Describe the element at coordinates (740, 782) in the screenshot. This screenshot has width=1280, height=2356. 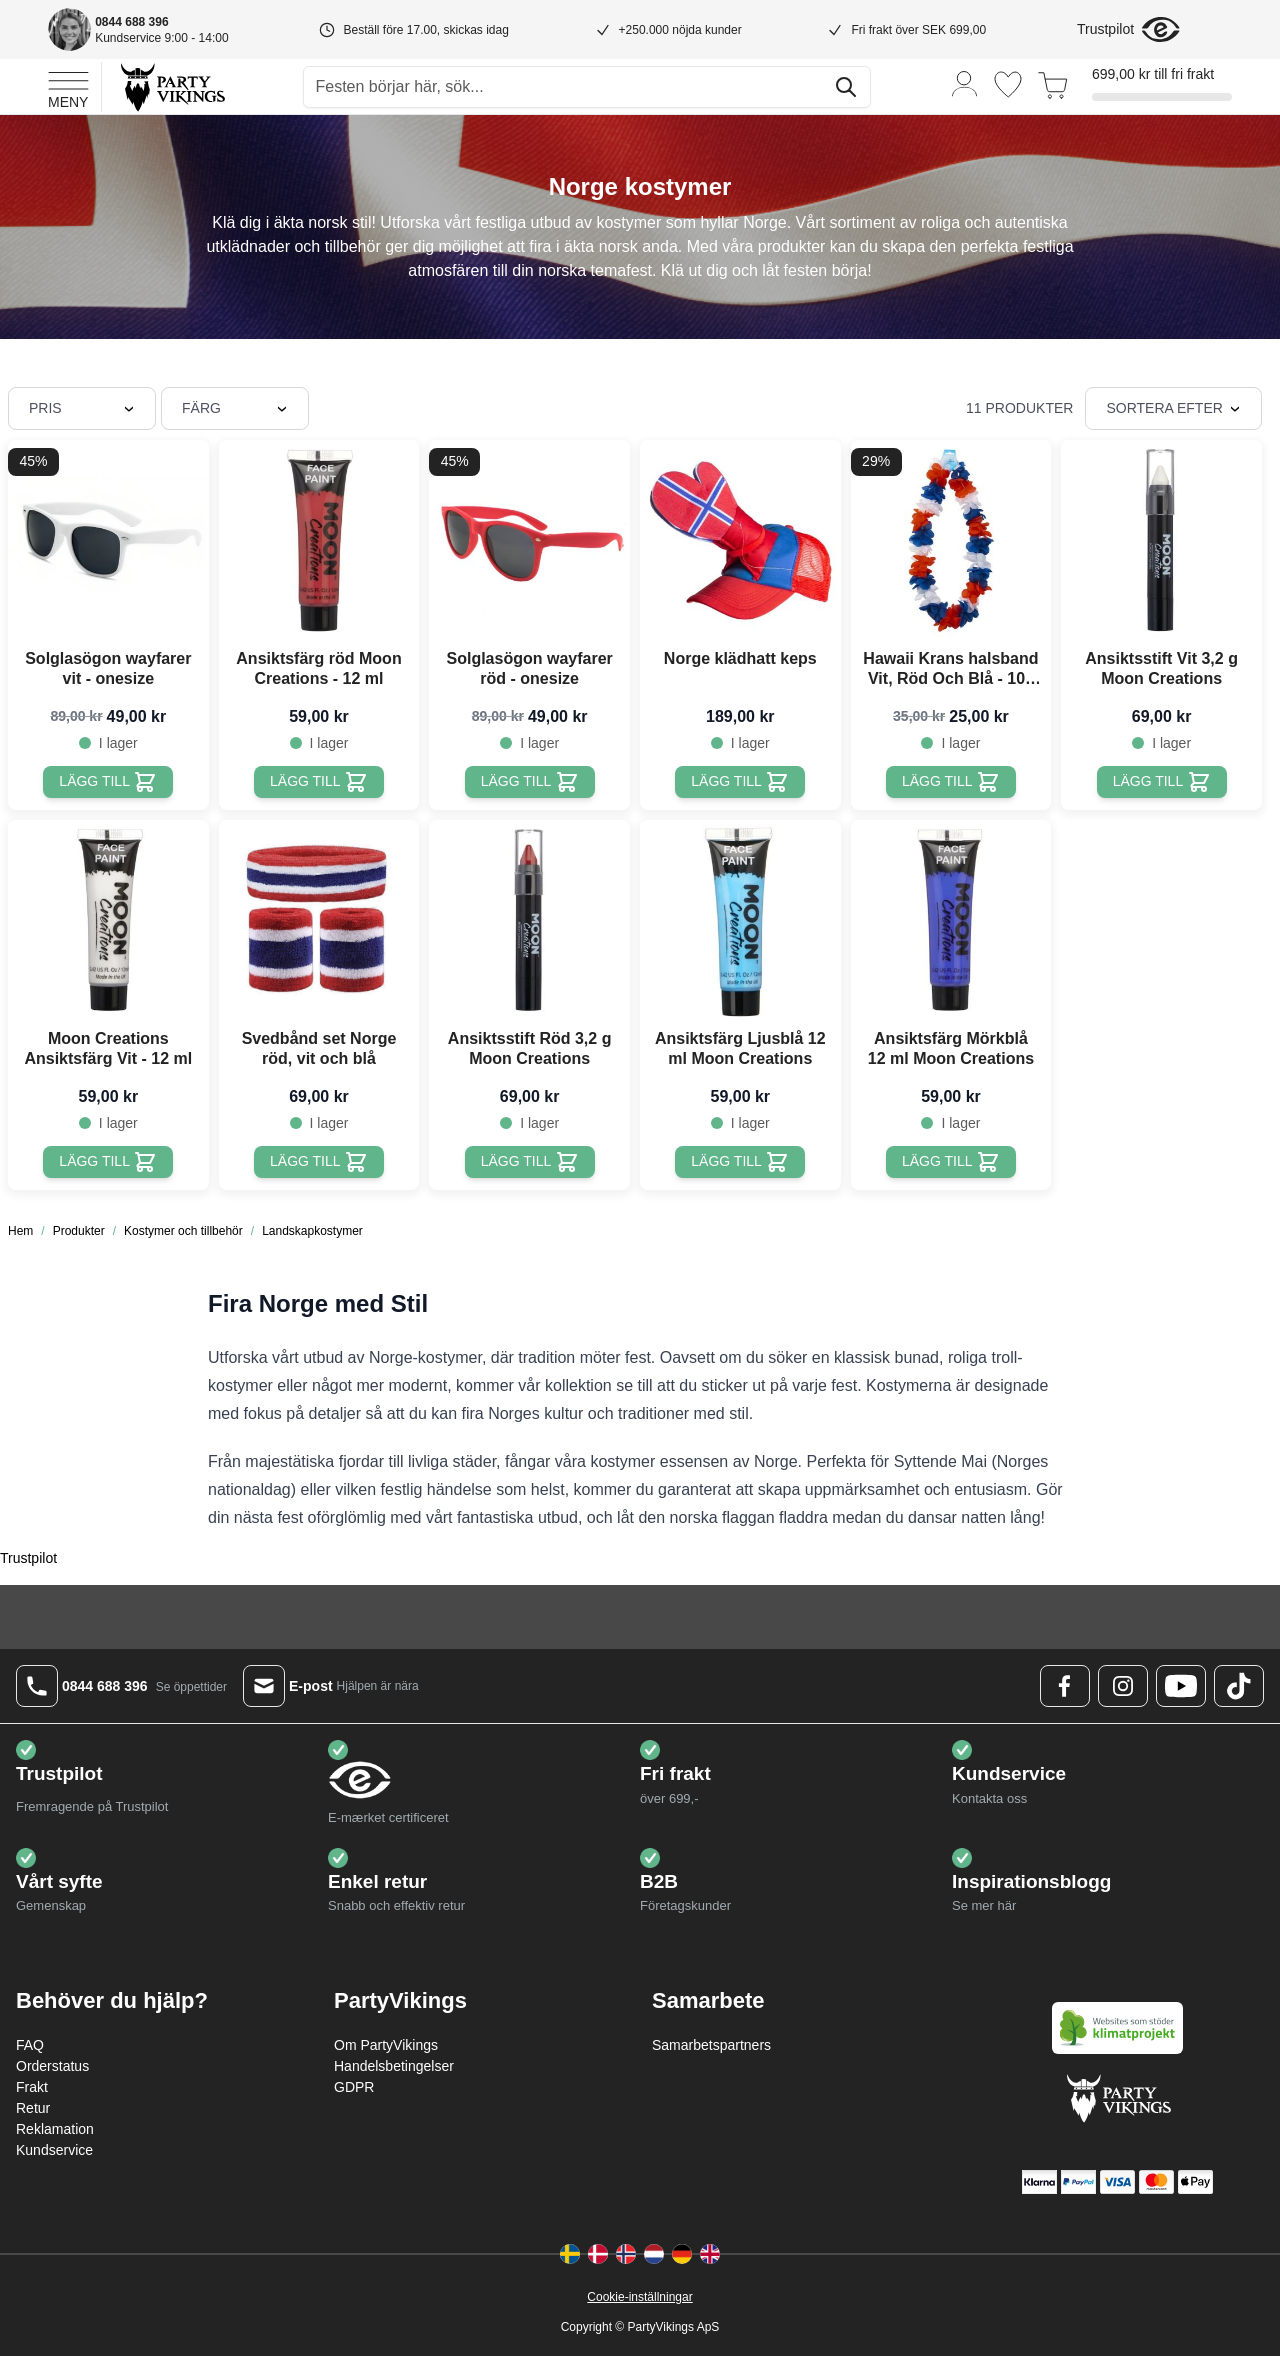
I see `[Lägg till Norge klädhatt keps]` at that location.